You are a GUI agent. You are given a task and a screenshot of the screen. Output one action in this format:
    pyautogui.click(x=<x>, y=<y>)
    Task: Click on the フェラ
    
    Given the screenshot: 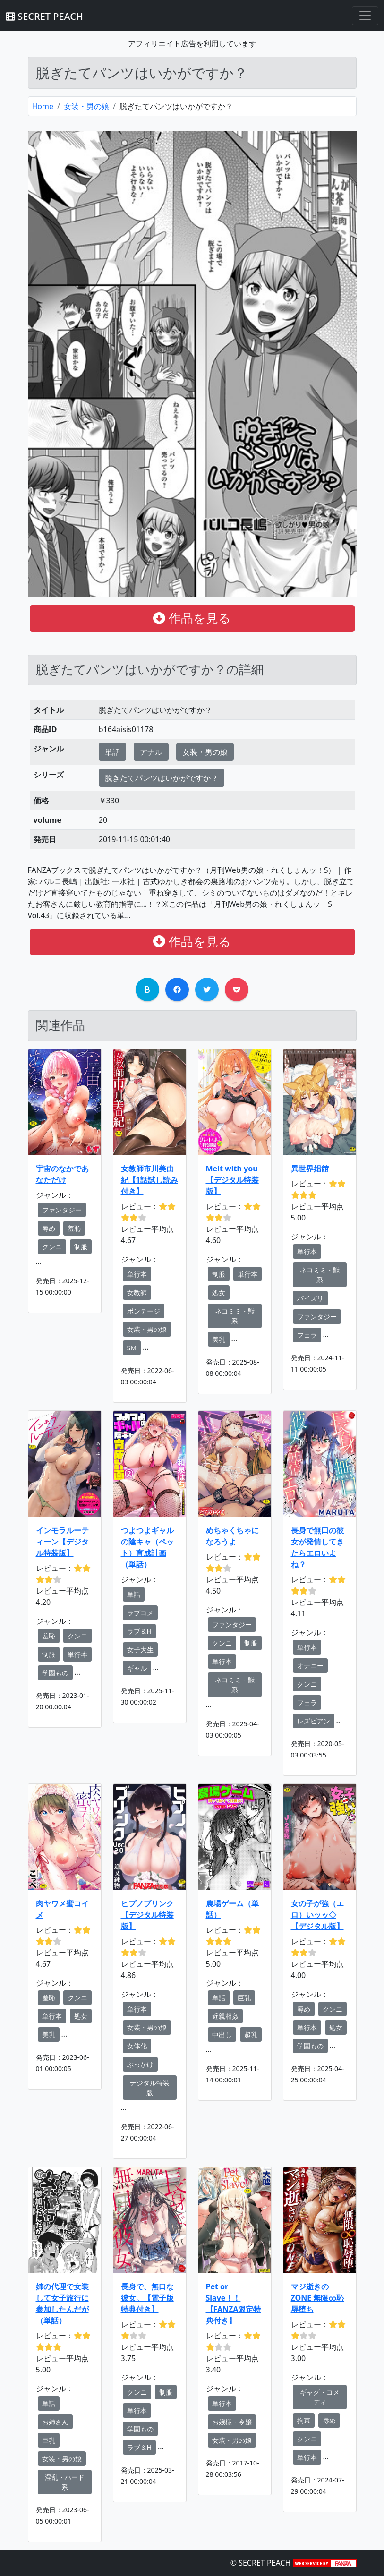 What is the action you would take?
    pyautogui.click(x=307, y=1335)
    